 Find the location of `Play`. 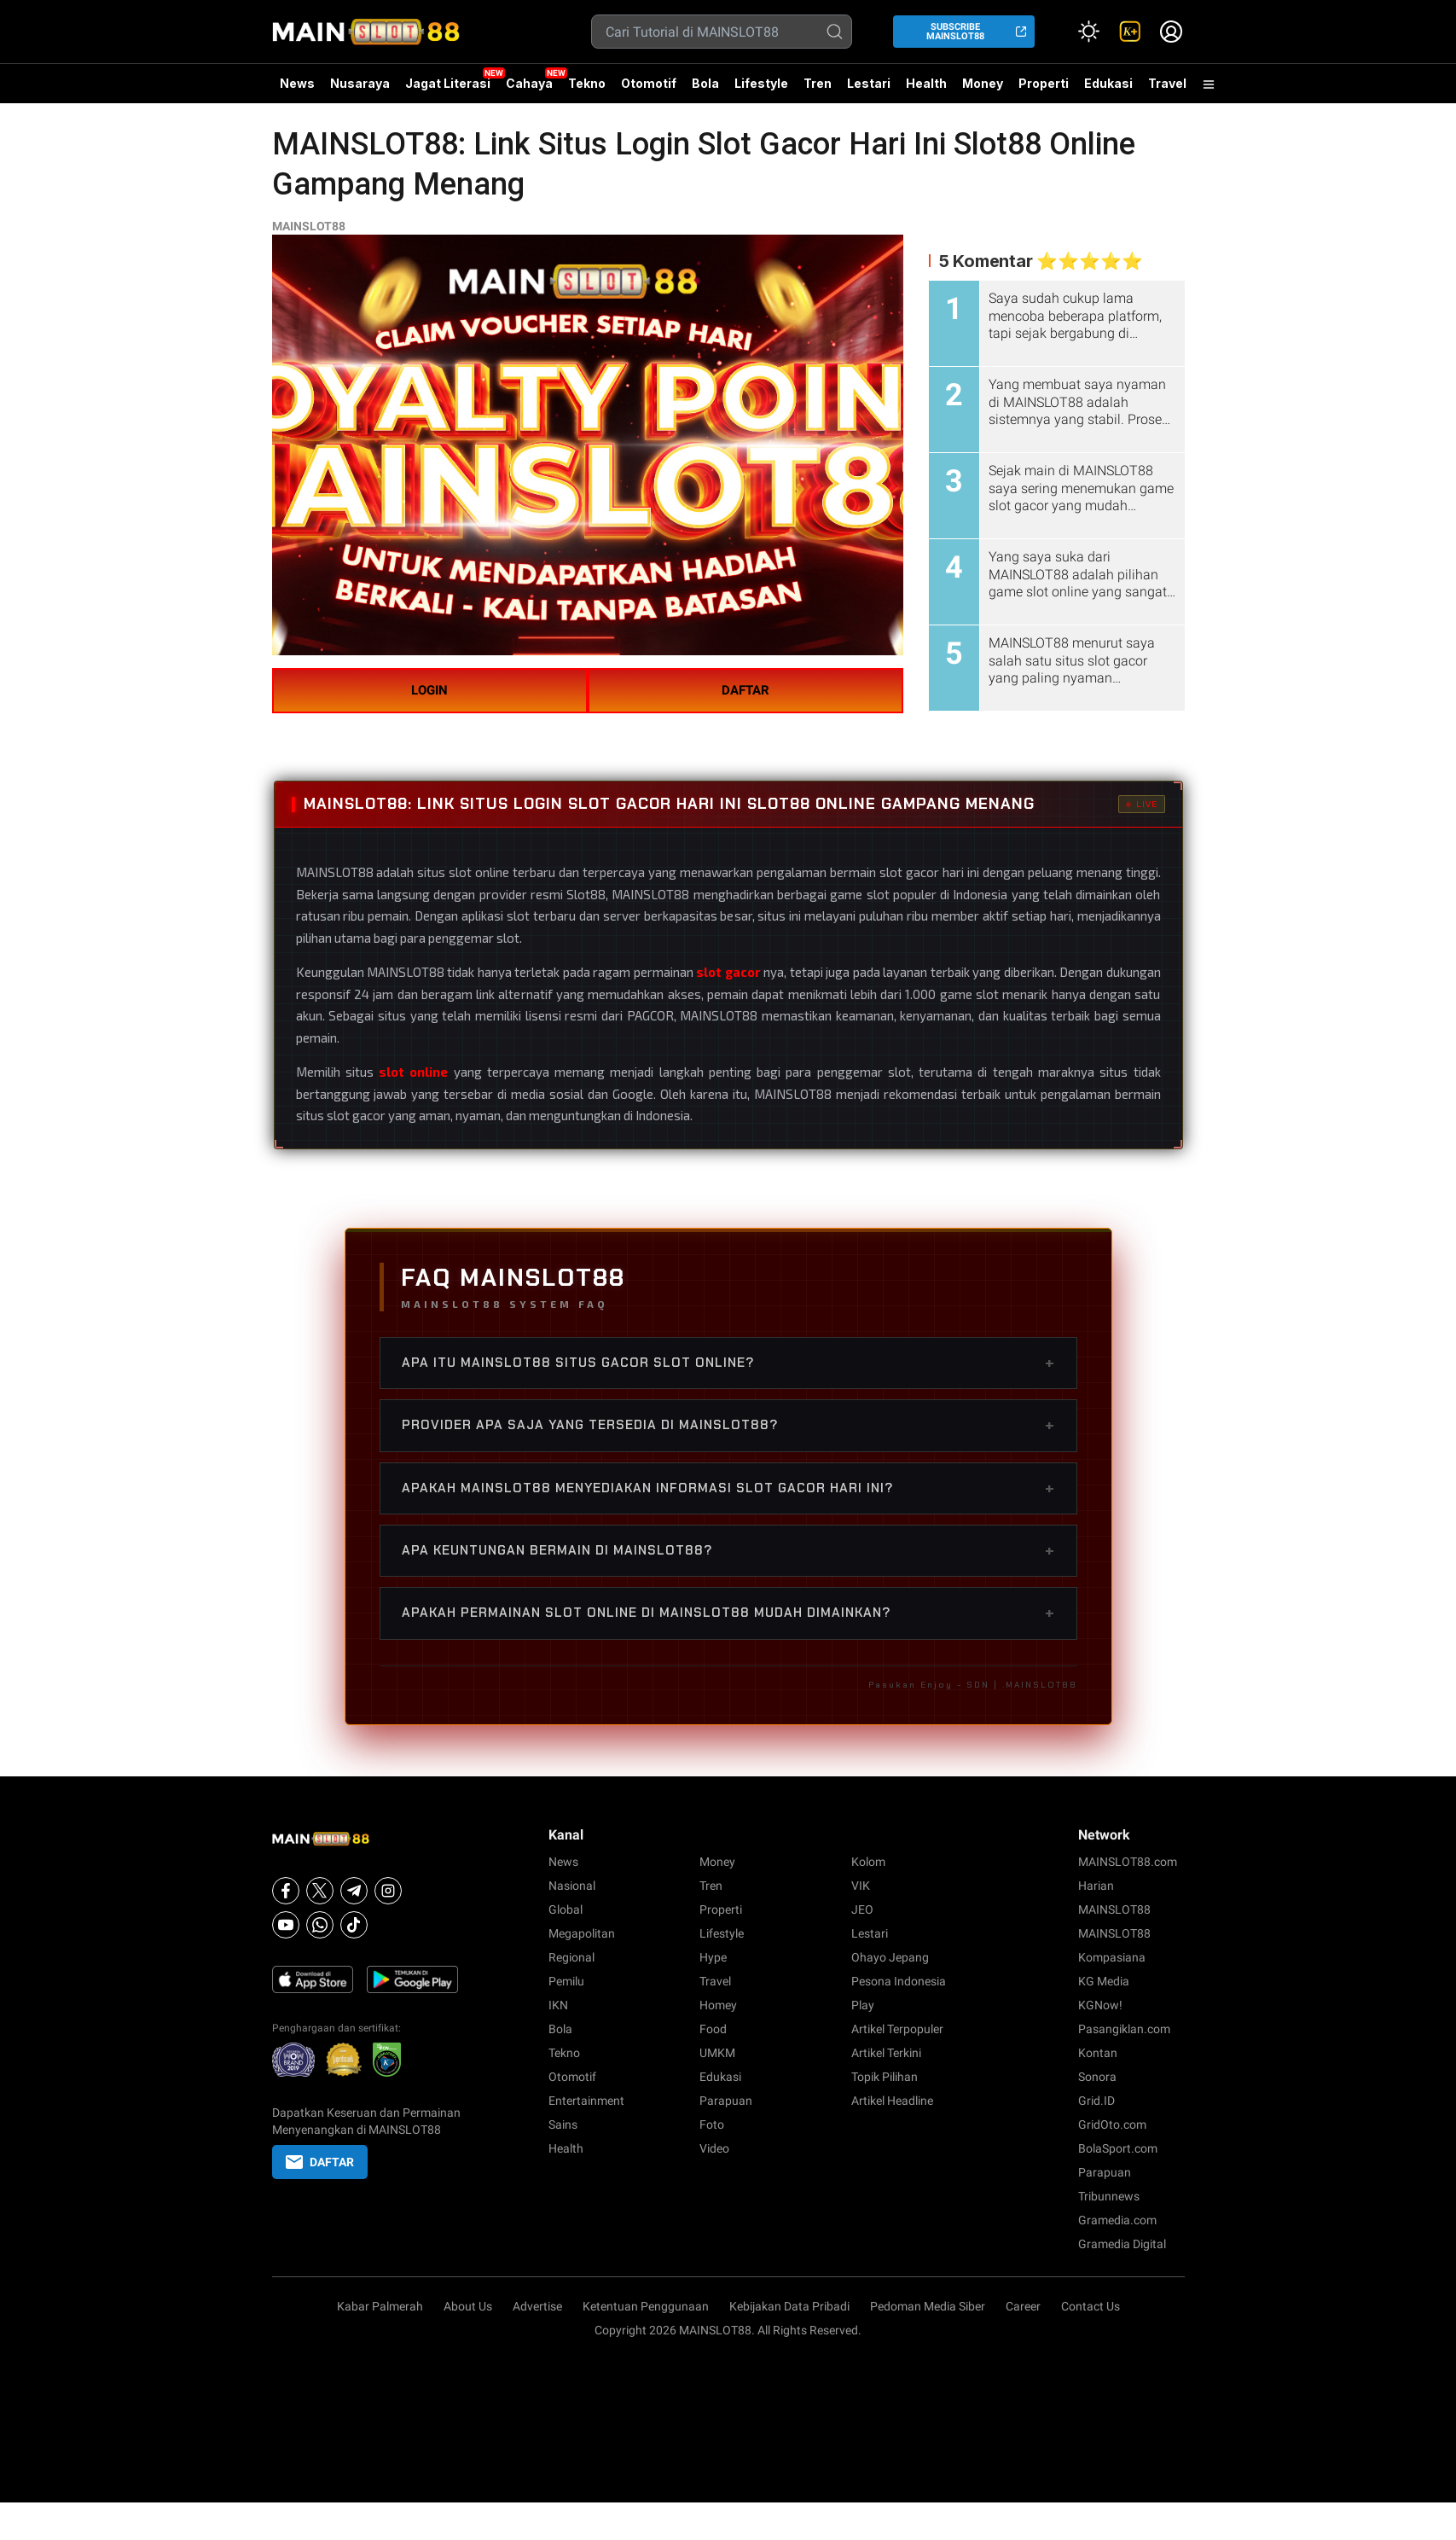

Play is located at coordinates (862, 2005).